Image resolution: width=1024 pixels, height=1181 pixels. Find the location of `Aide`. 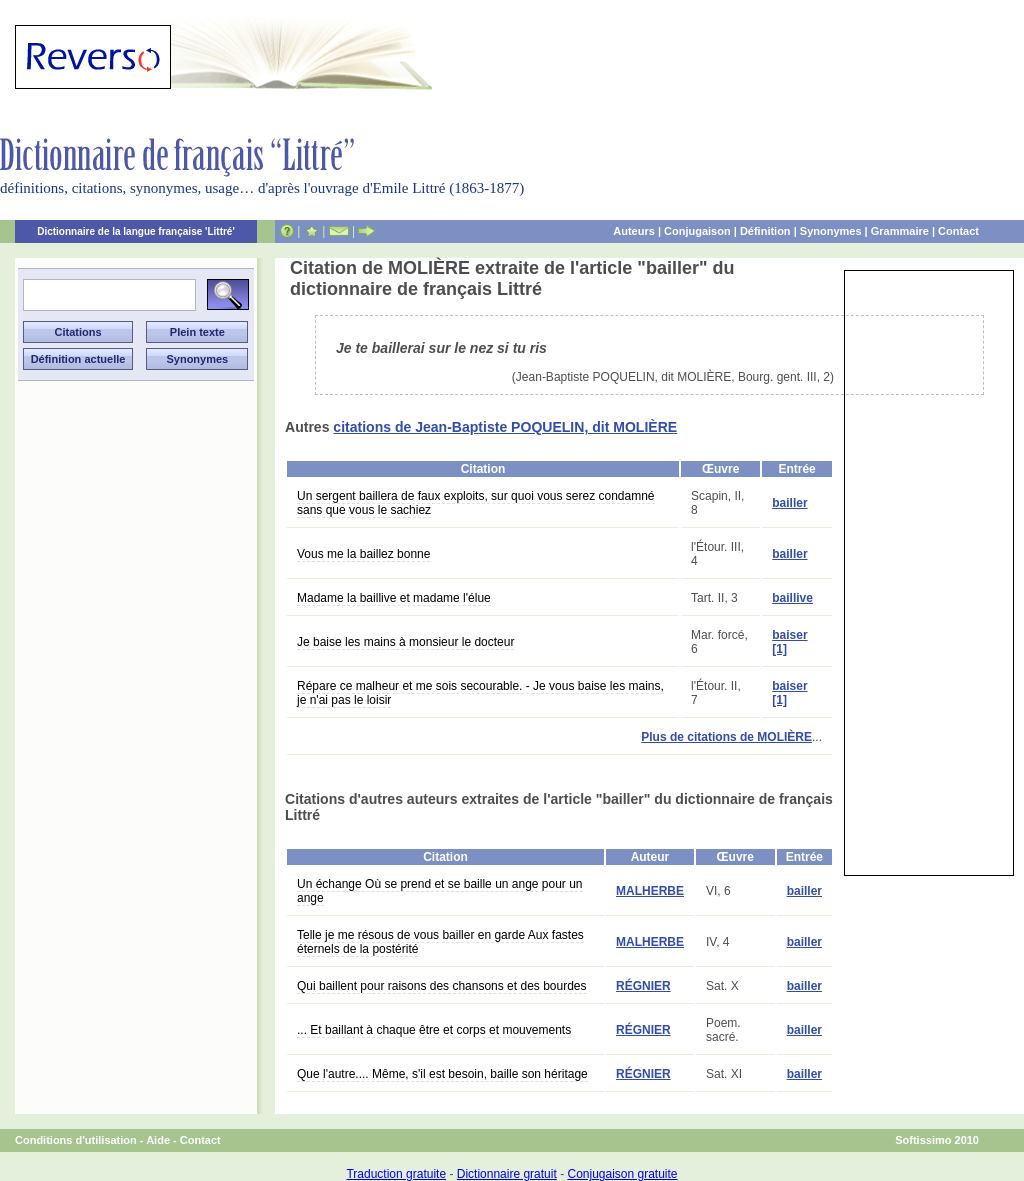

Aide is located at coordinates (158, 1140).